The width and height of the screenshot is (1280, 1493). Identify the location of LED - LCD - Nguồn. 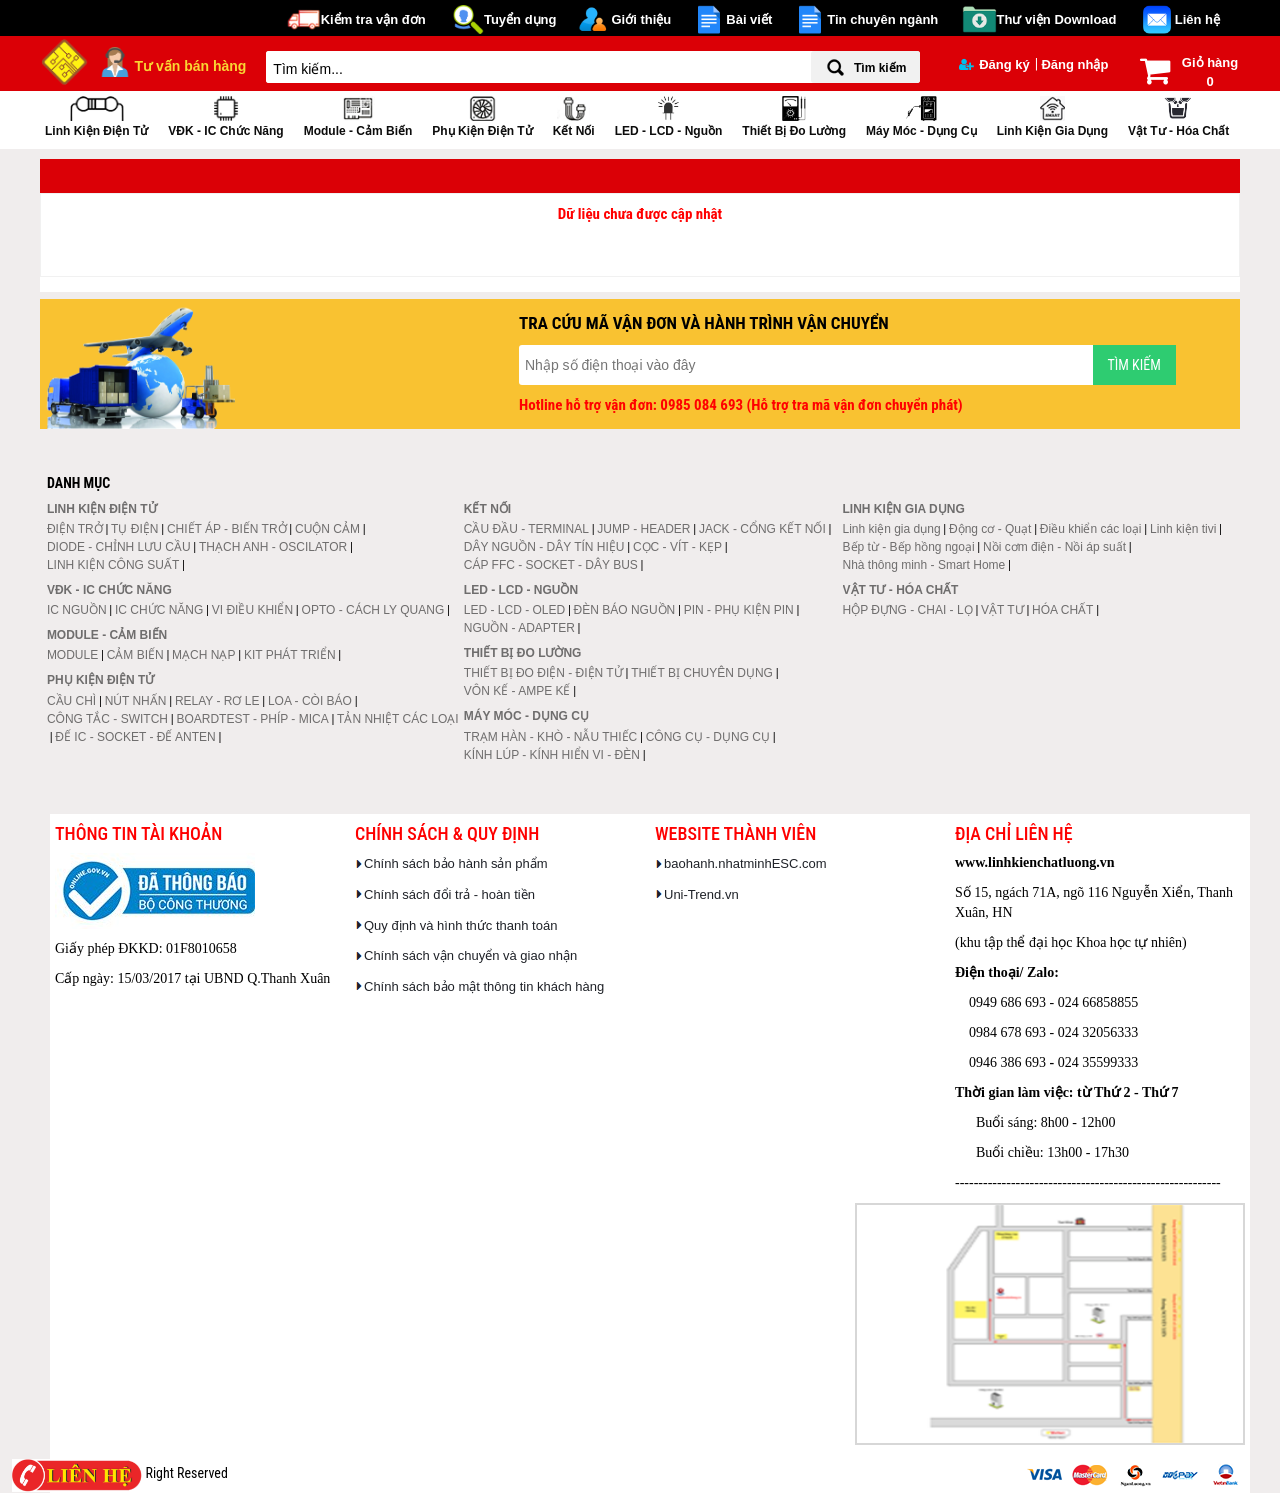
(669, 114).